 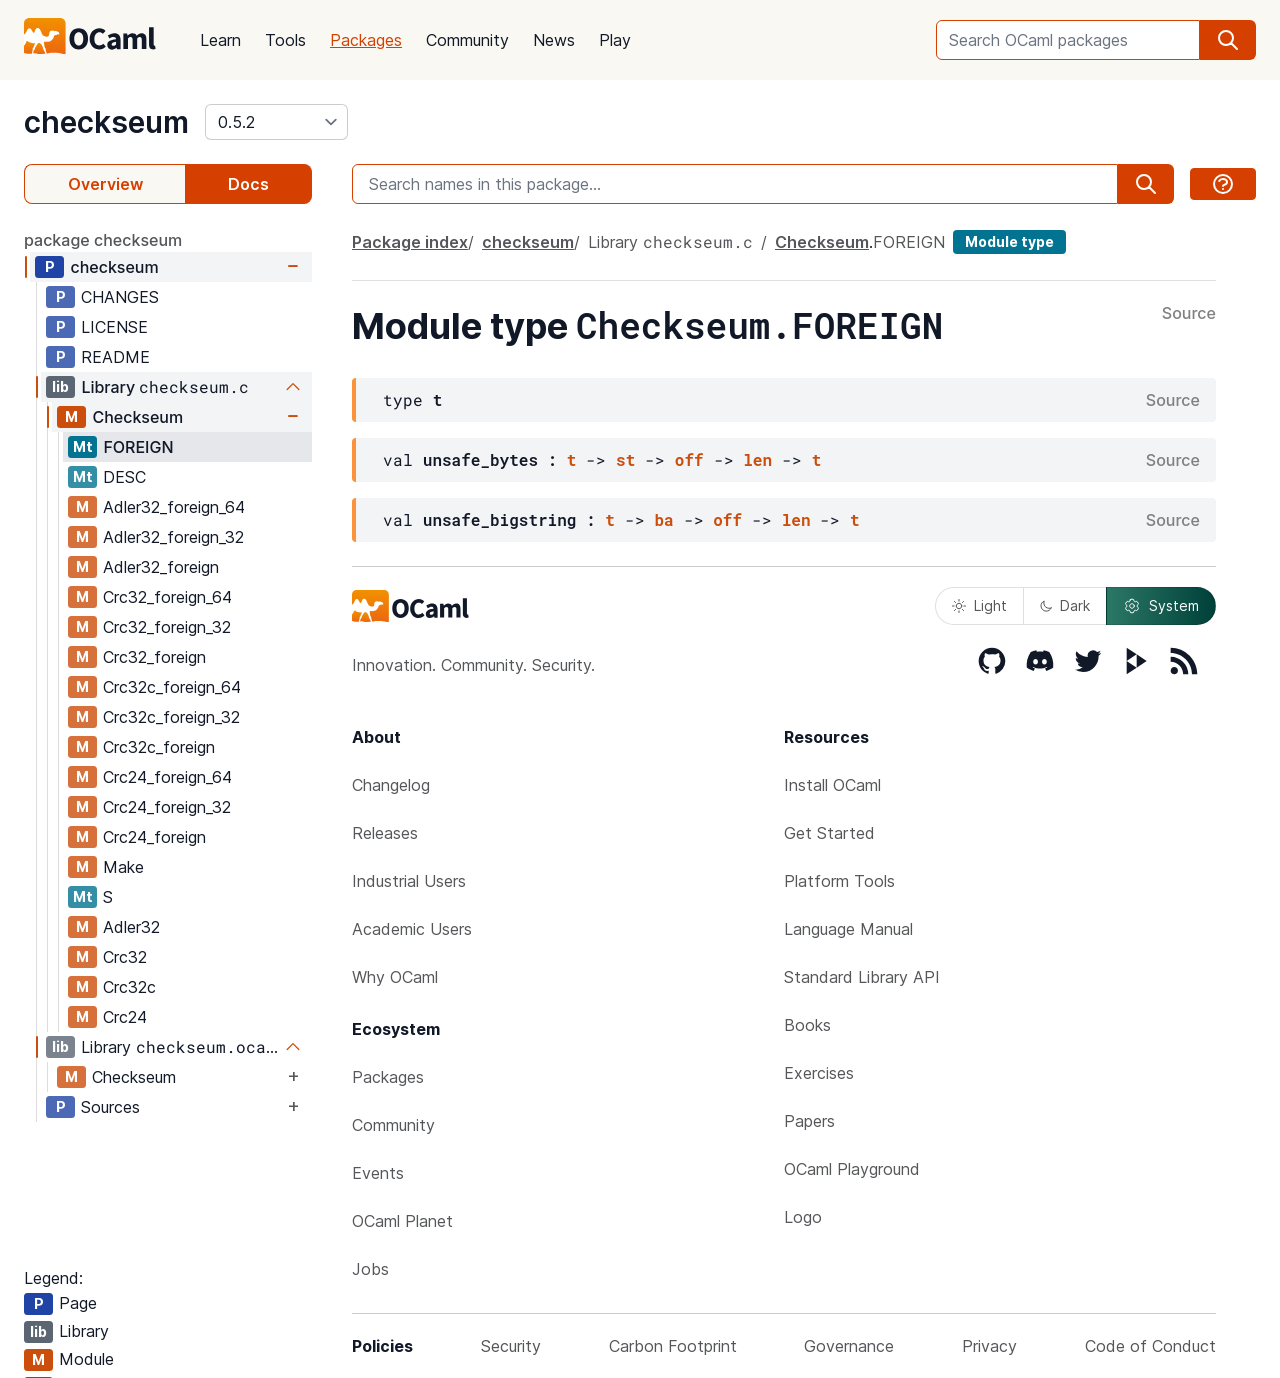 I want to click on Code of Conduct, so click(x=1150, y=1346).